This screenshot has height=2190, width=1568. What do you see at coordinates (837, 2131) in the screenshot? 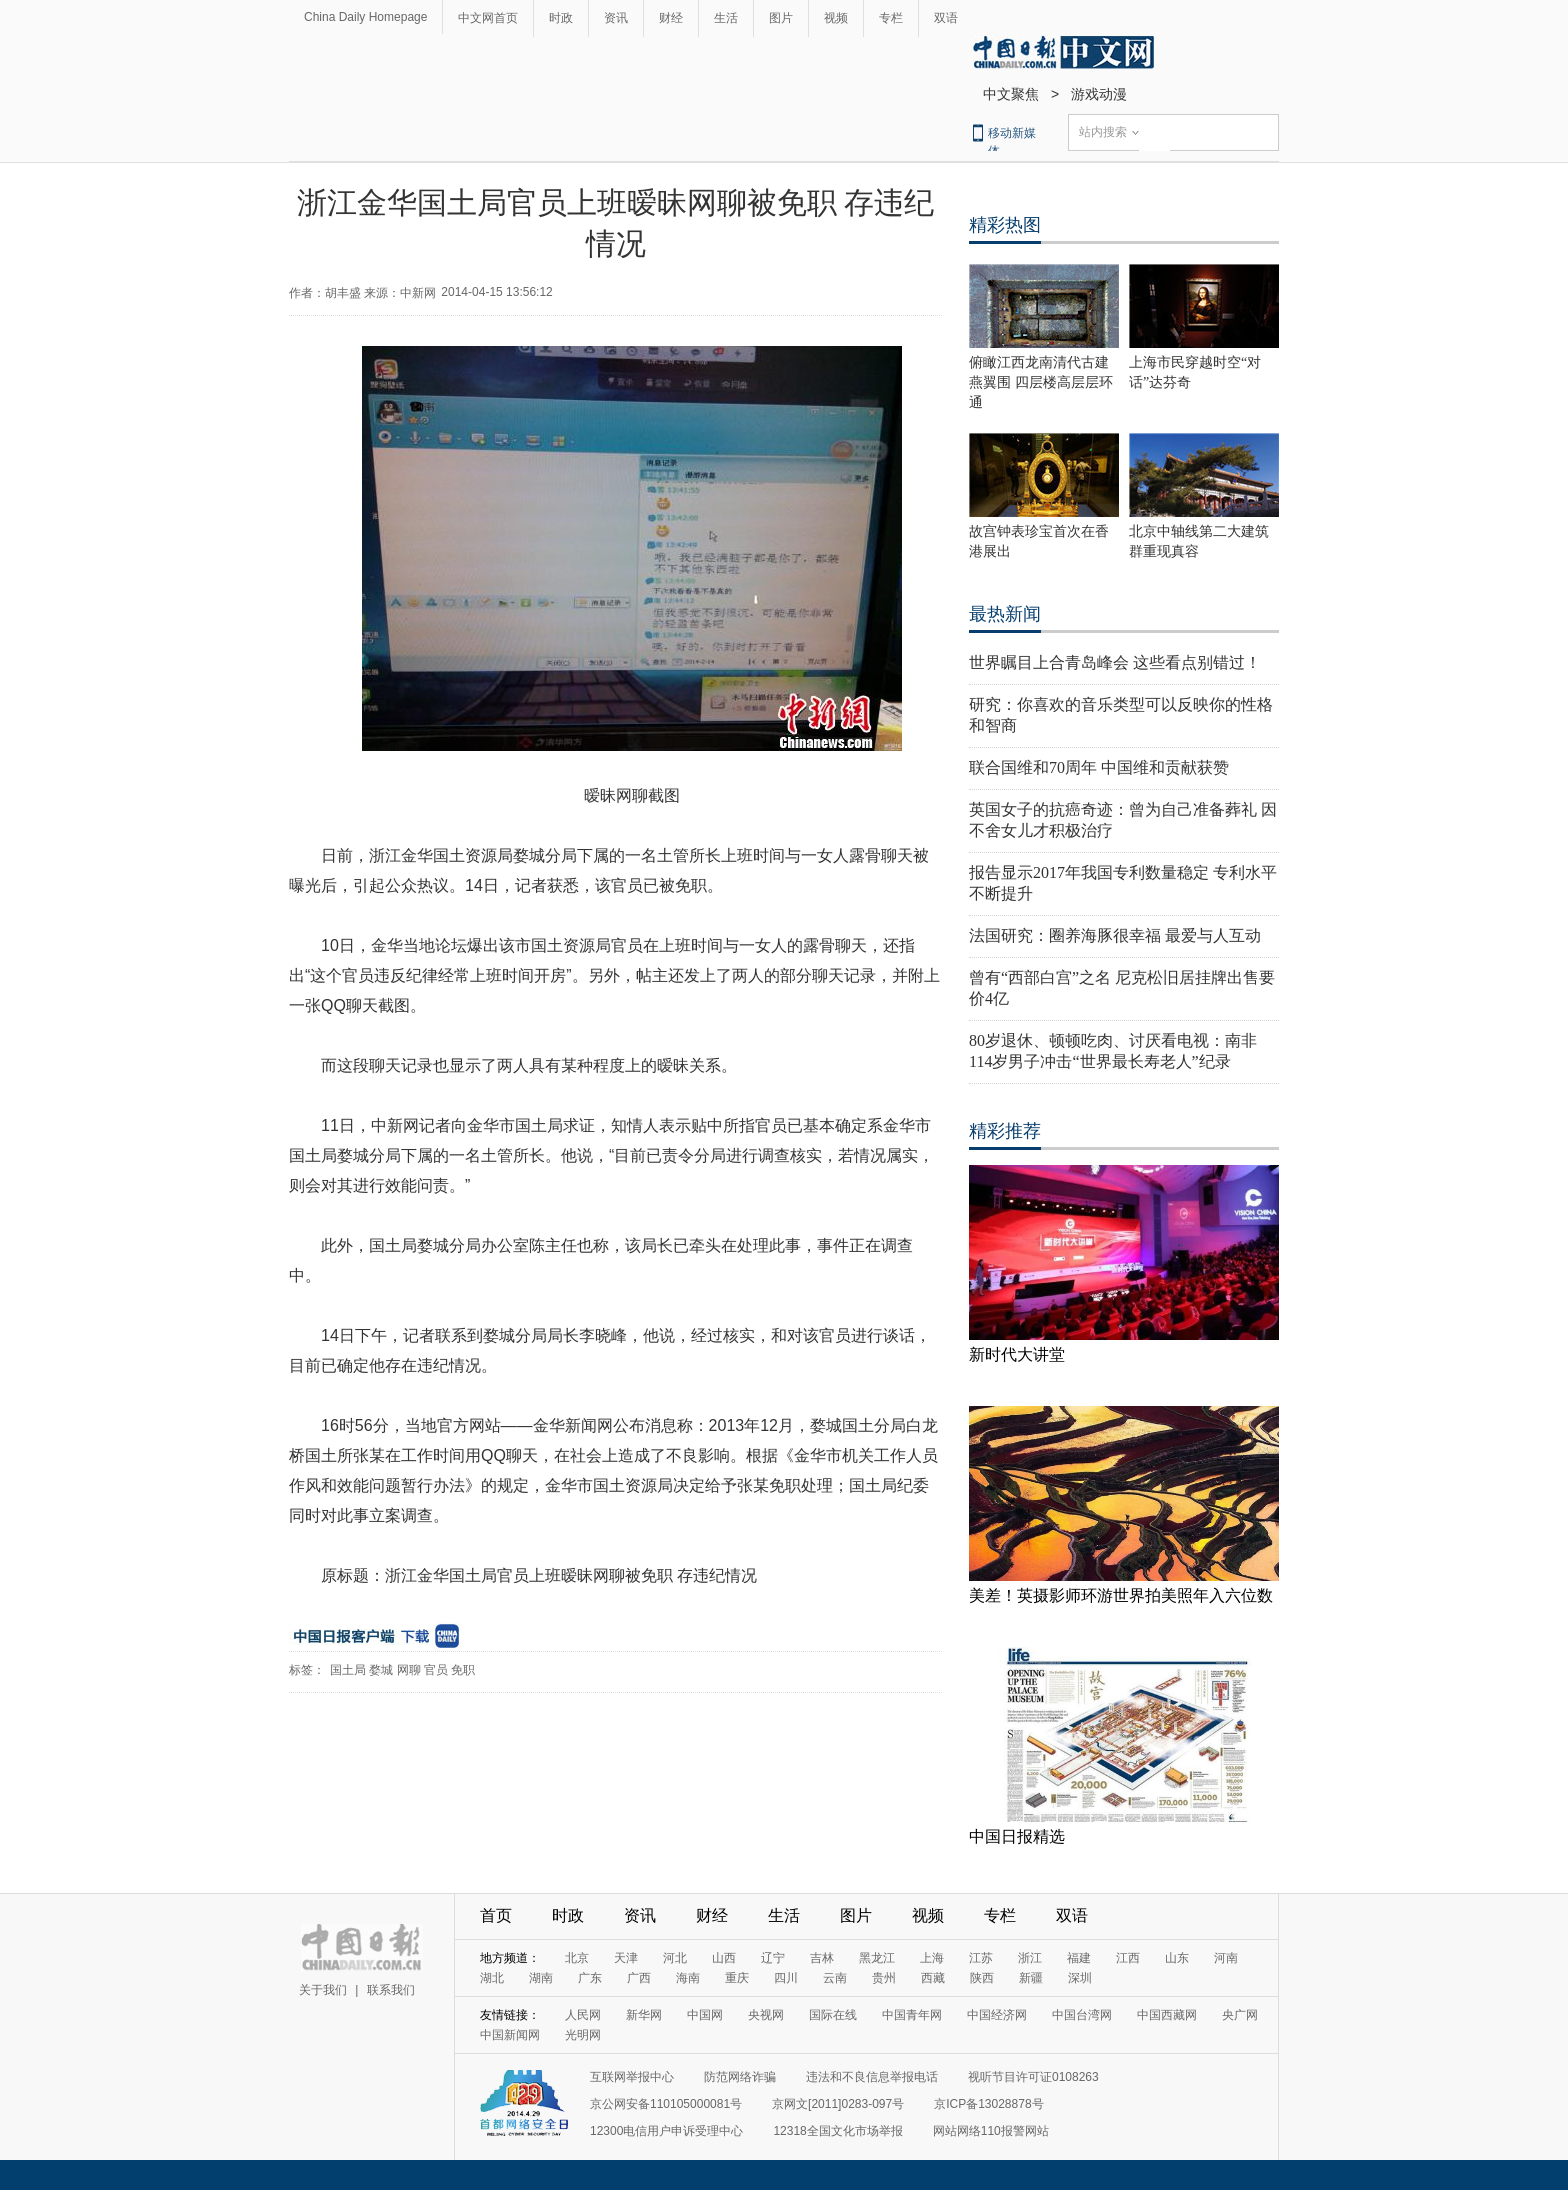
I see `12318全国文化市场举报` at bounding box center [837, 2131].